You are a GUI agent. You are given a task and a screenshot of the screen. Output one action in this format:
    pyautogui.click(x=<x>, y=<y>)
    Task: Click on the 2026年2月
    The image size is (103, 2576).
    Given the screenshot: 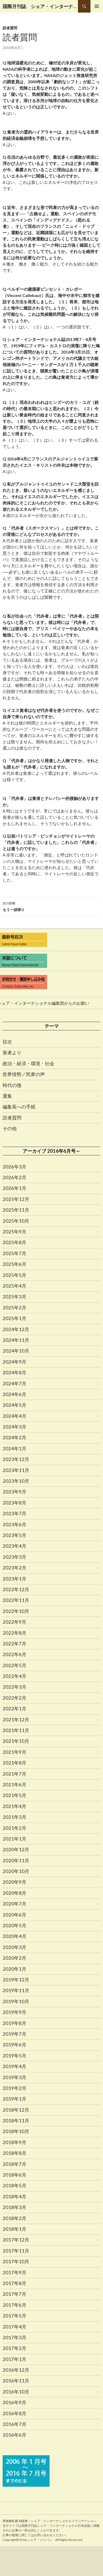 What is the action you would take?
    pyautogui.click(x=14, y=1177)
    